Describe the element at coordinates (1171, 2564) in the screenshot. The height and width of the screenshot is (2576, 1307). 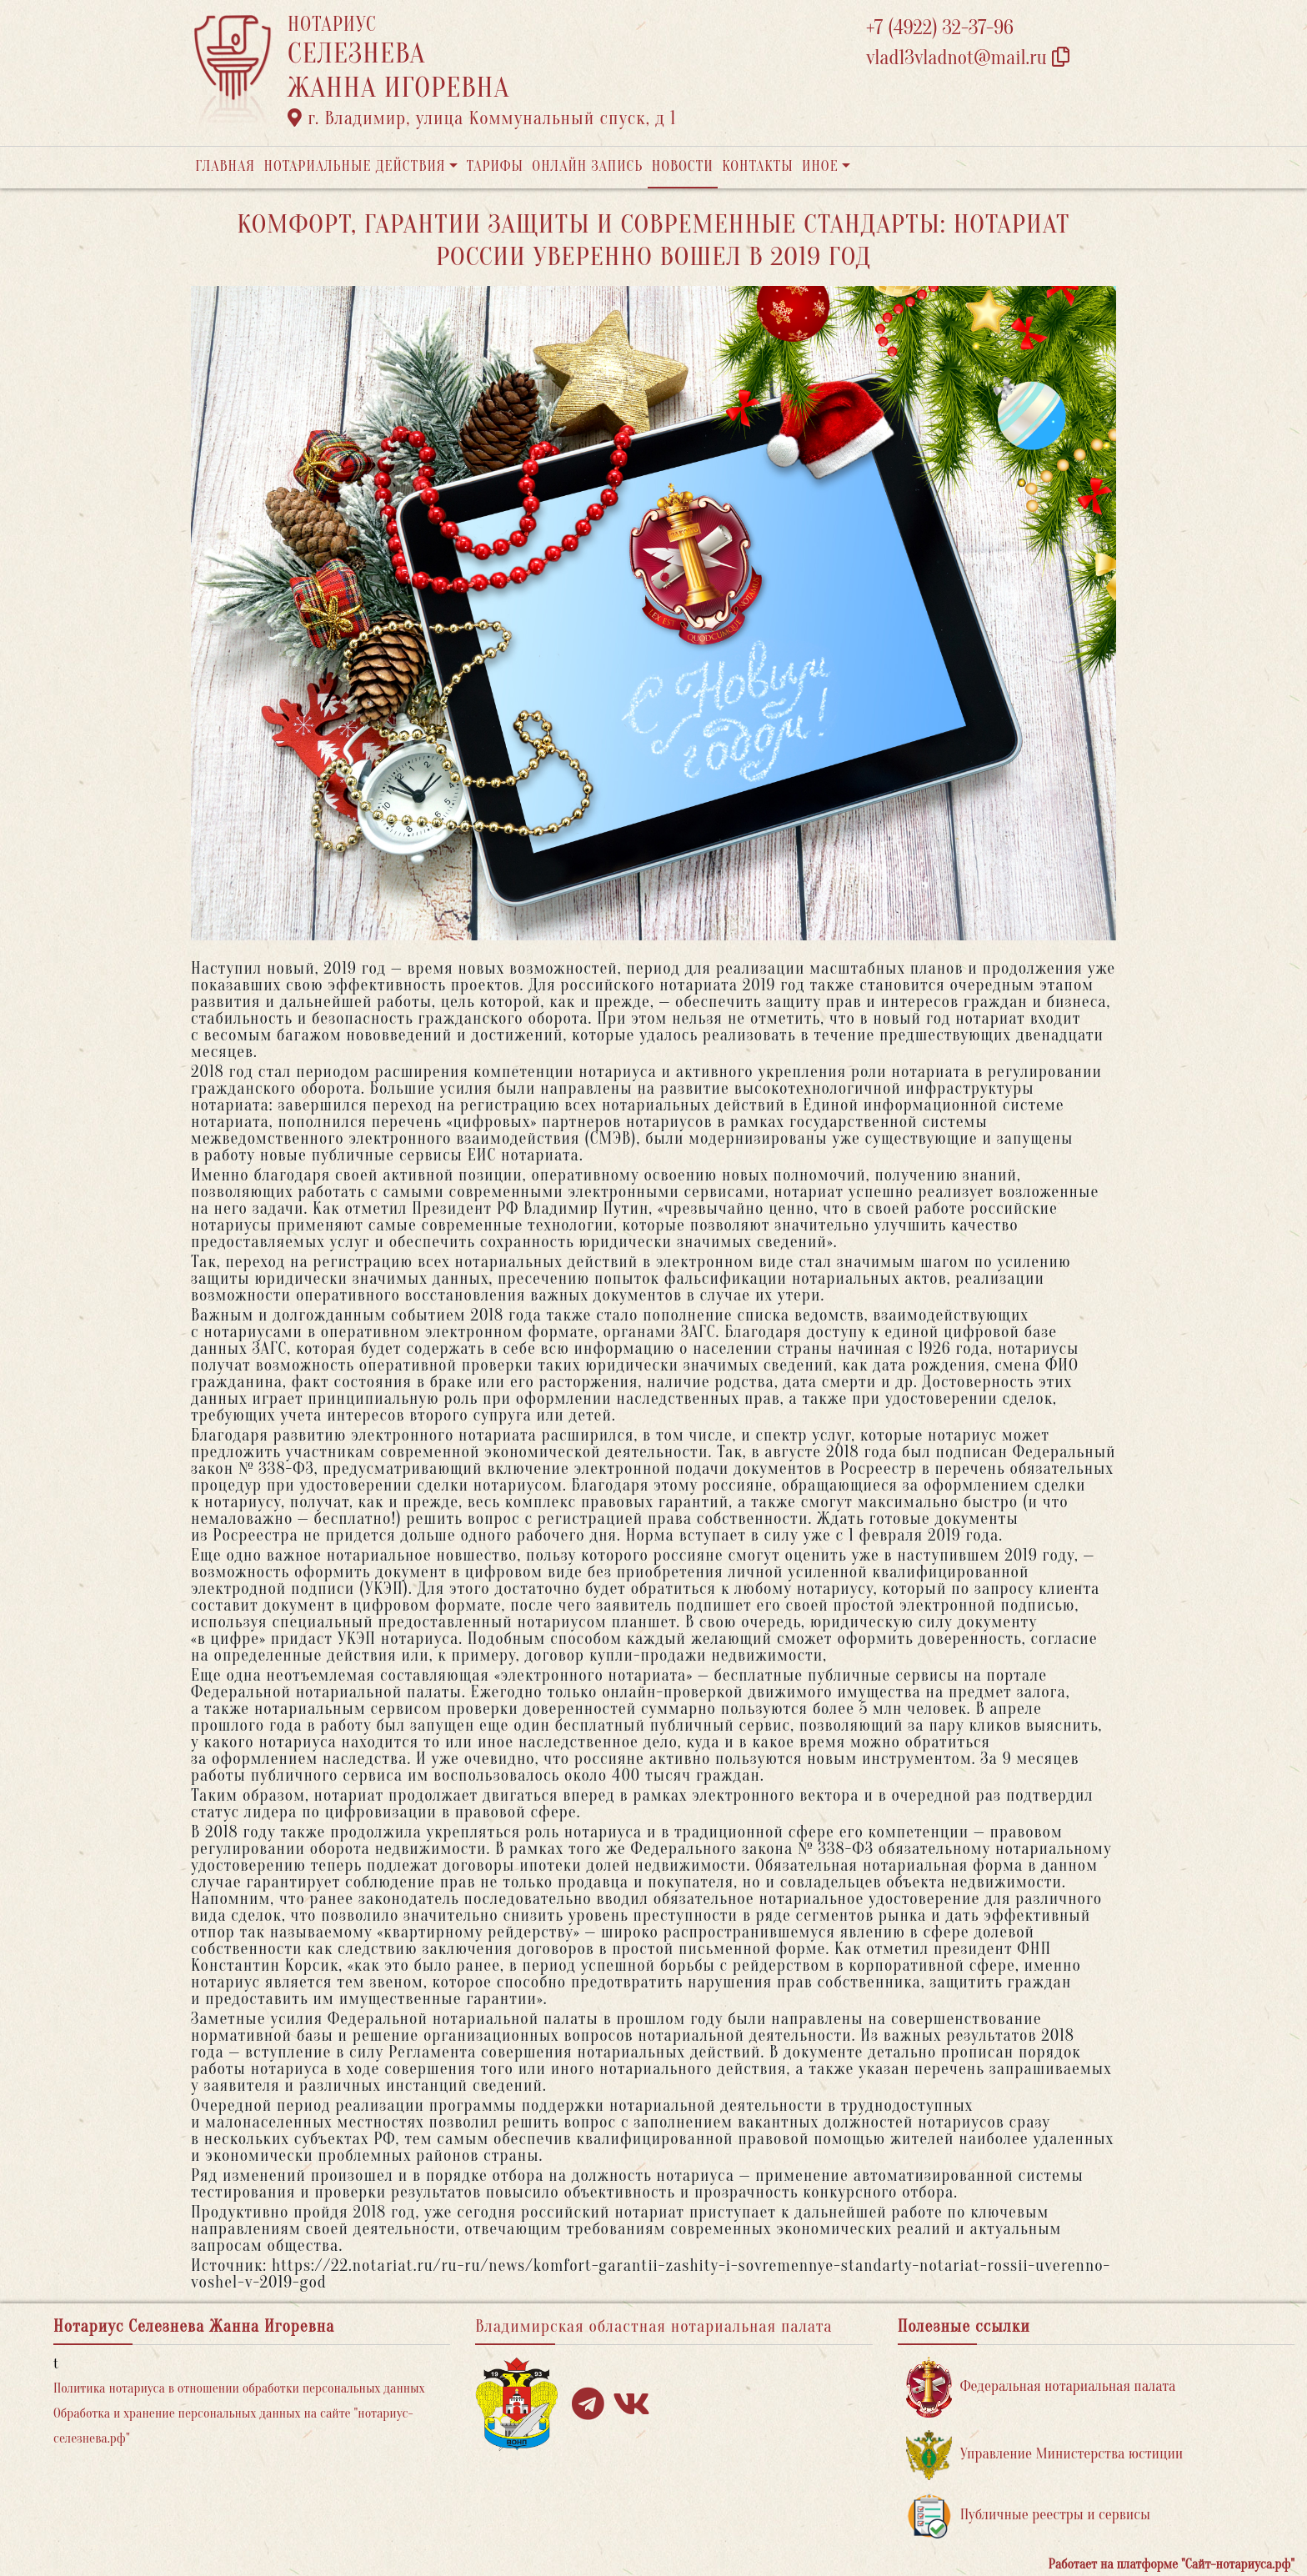
I see `Работает на платформе "Сайт-нотариуса.рф"` at that location.